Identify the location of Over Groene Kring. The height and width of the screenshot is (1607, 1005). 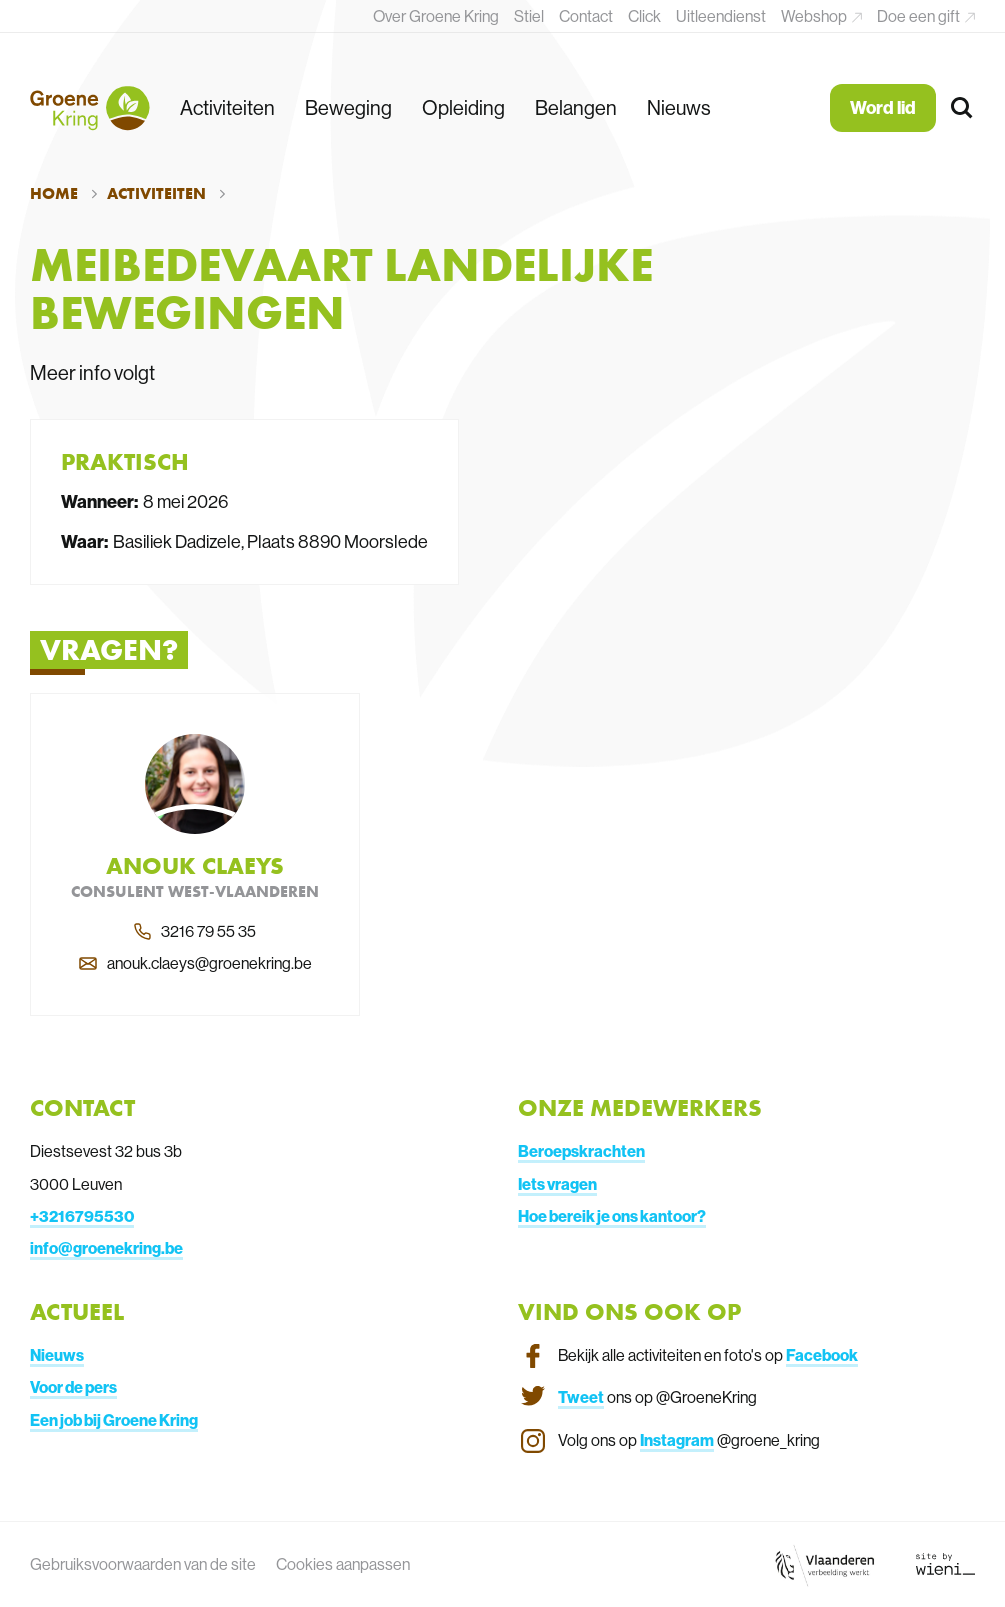
(436, 16).